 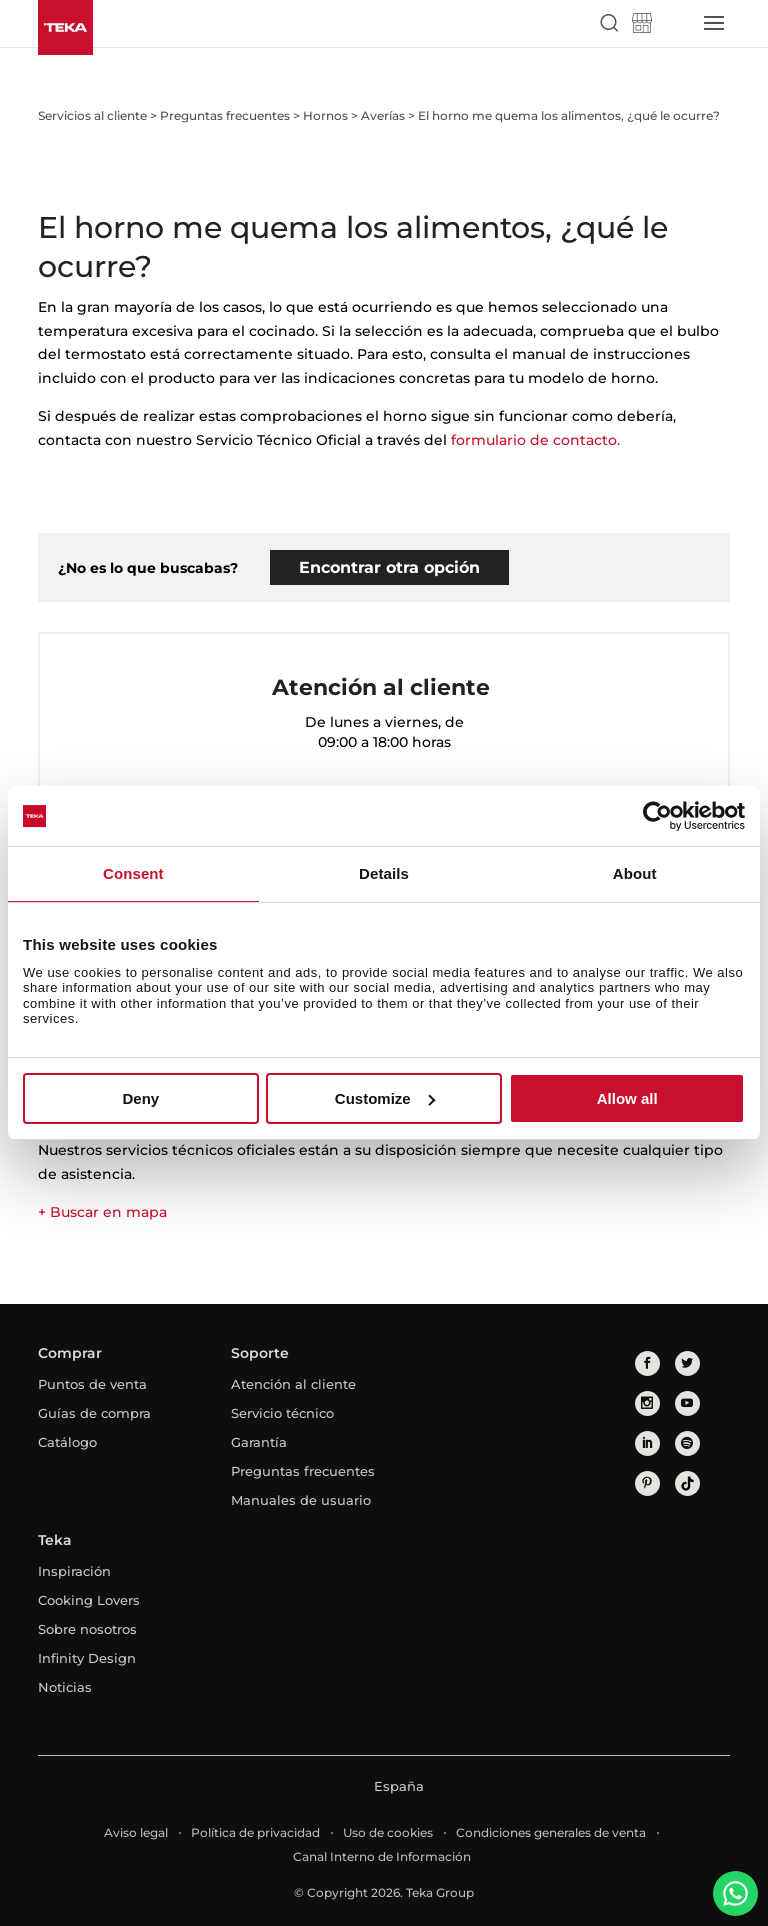 I want to click on [linkedin], so click(x=647, y=1443).